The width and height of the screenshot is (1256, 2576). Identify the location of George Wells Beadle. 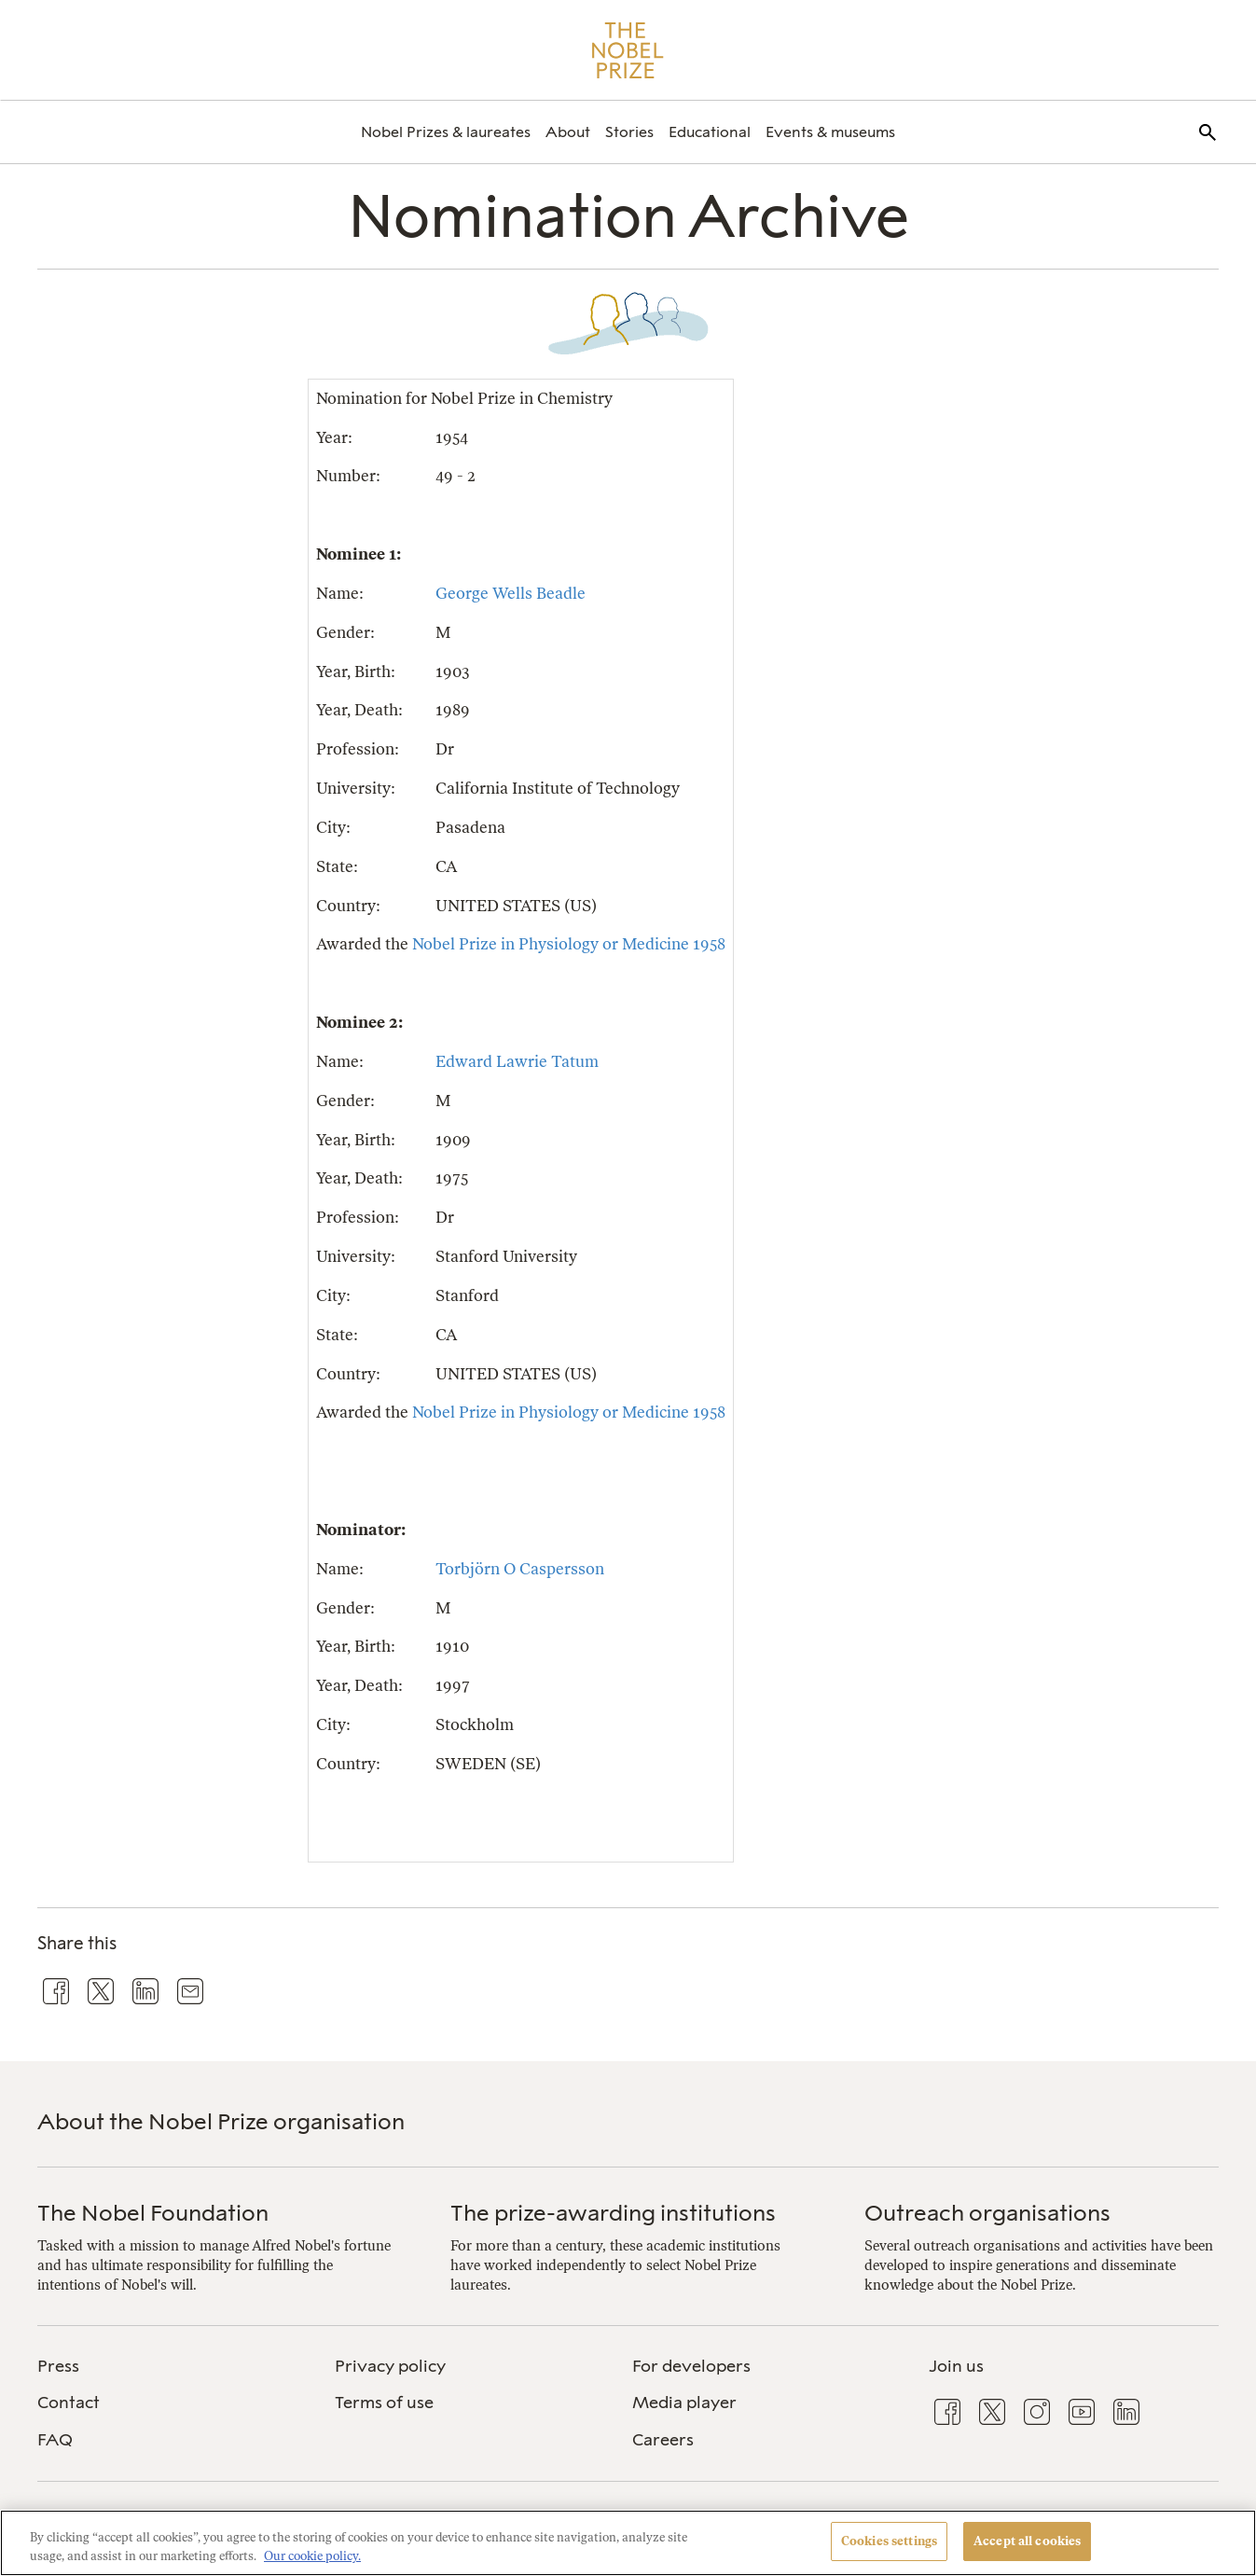
(510, 593).